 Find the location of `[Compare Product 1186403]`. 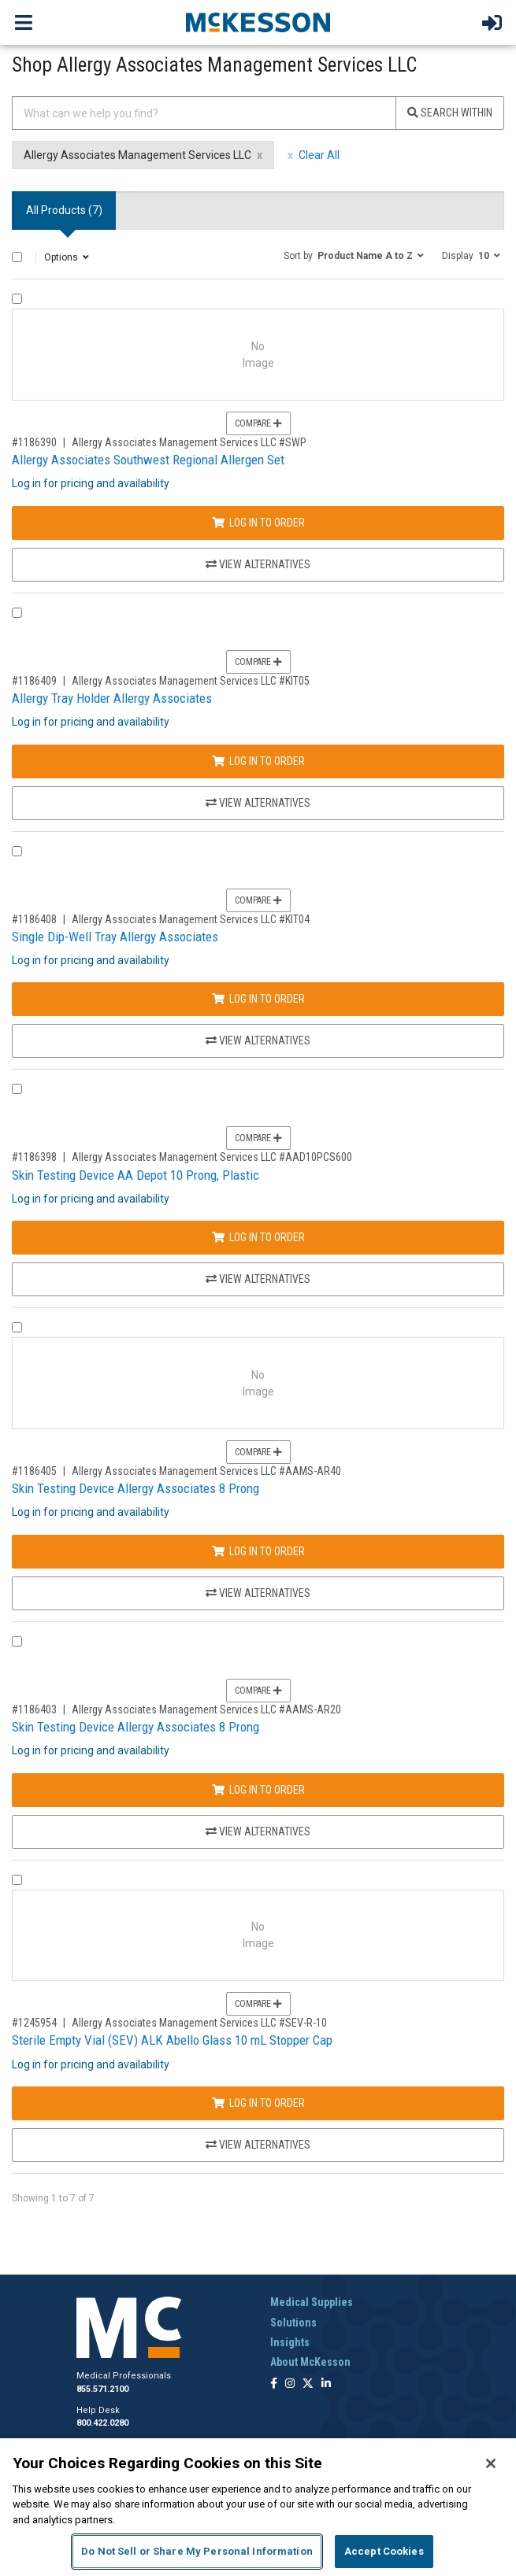

[Compare Product 1186403] is located at coordinates (17, 1641).